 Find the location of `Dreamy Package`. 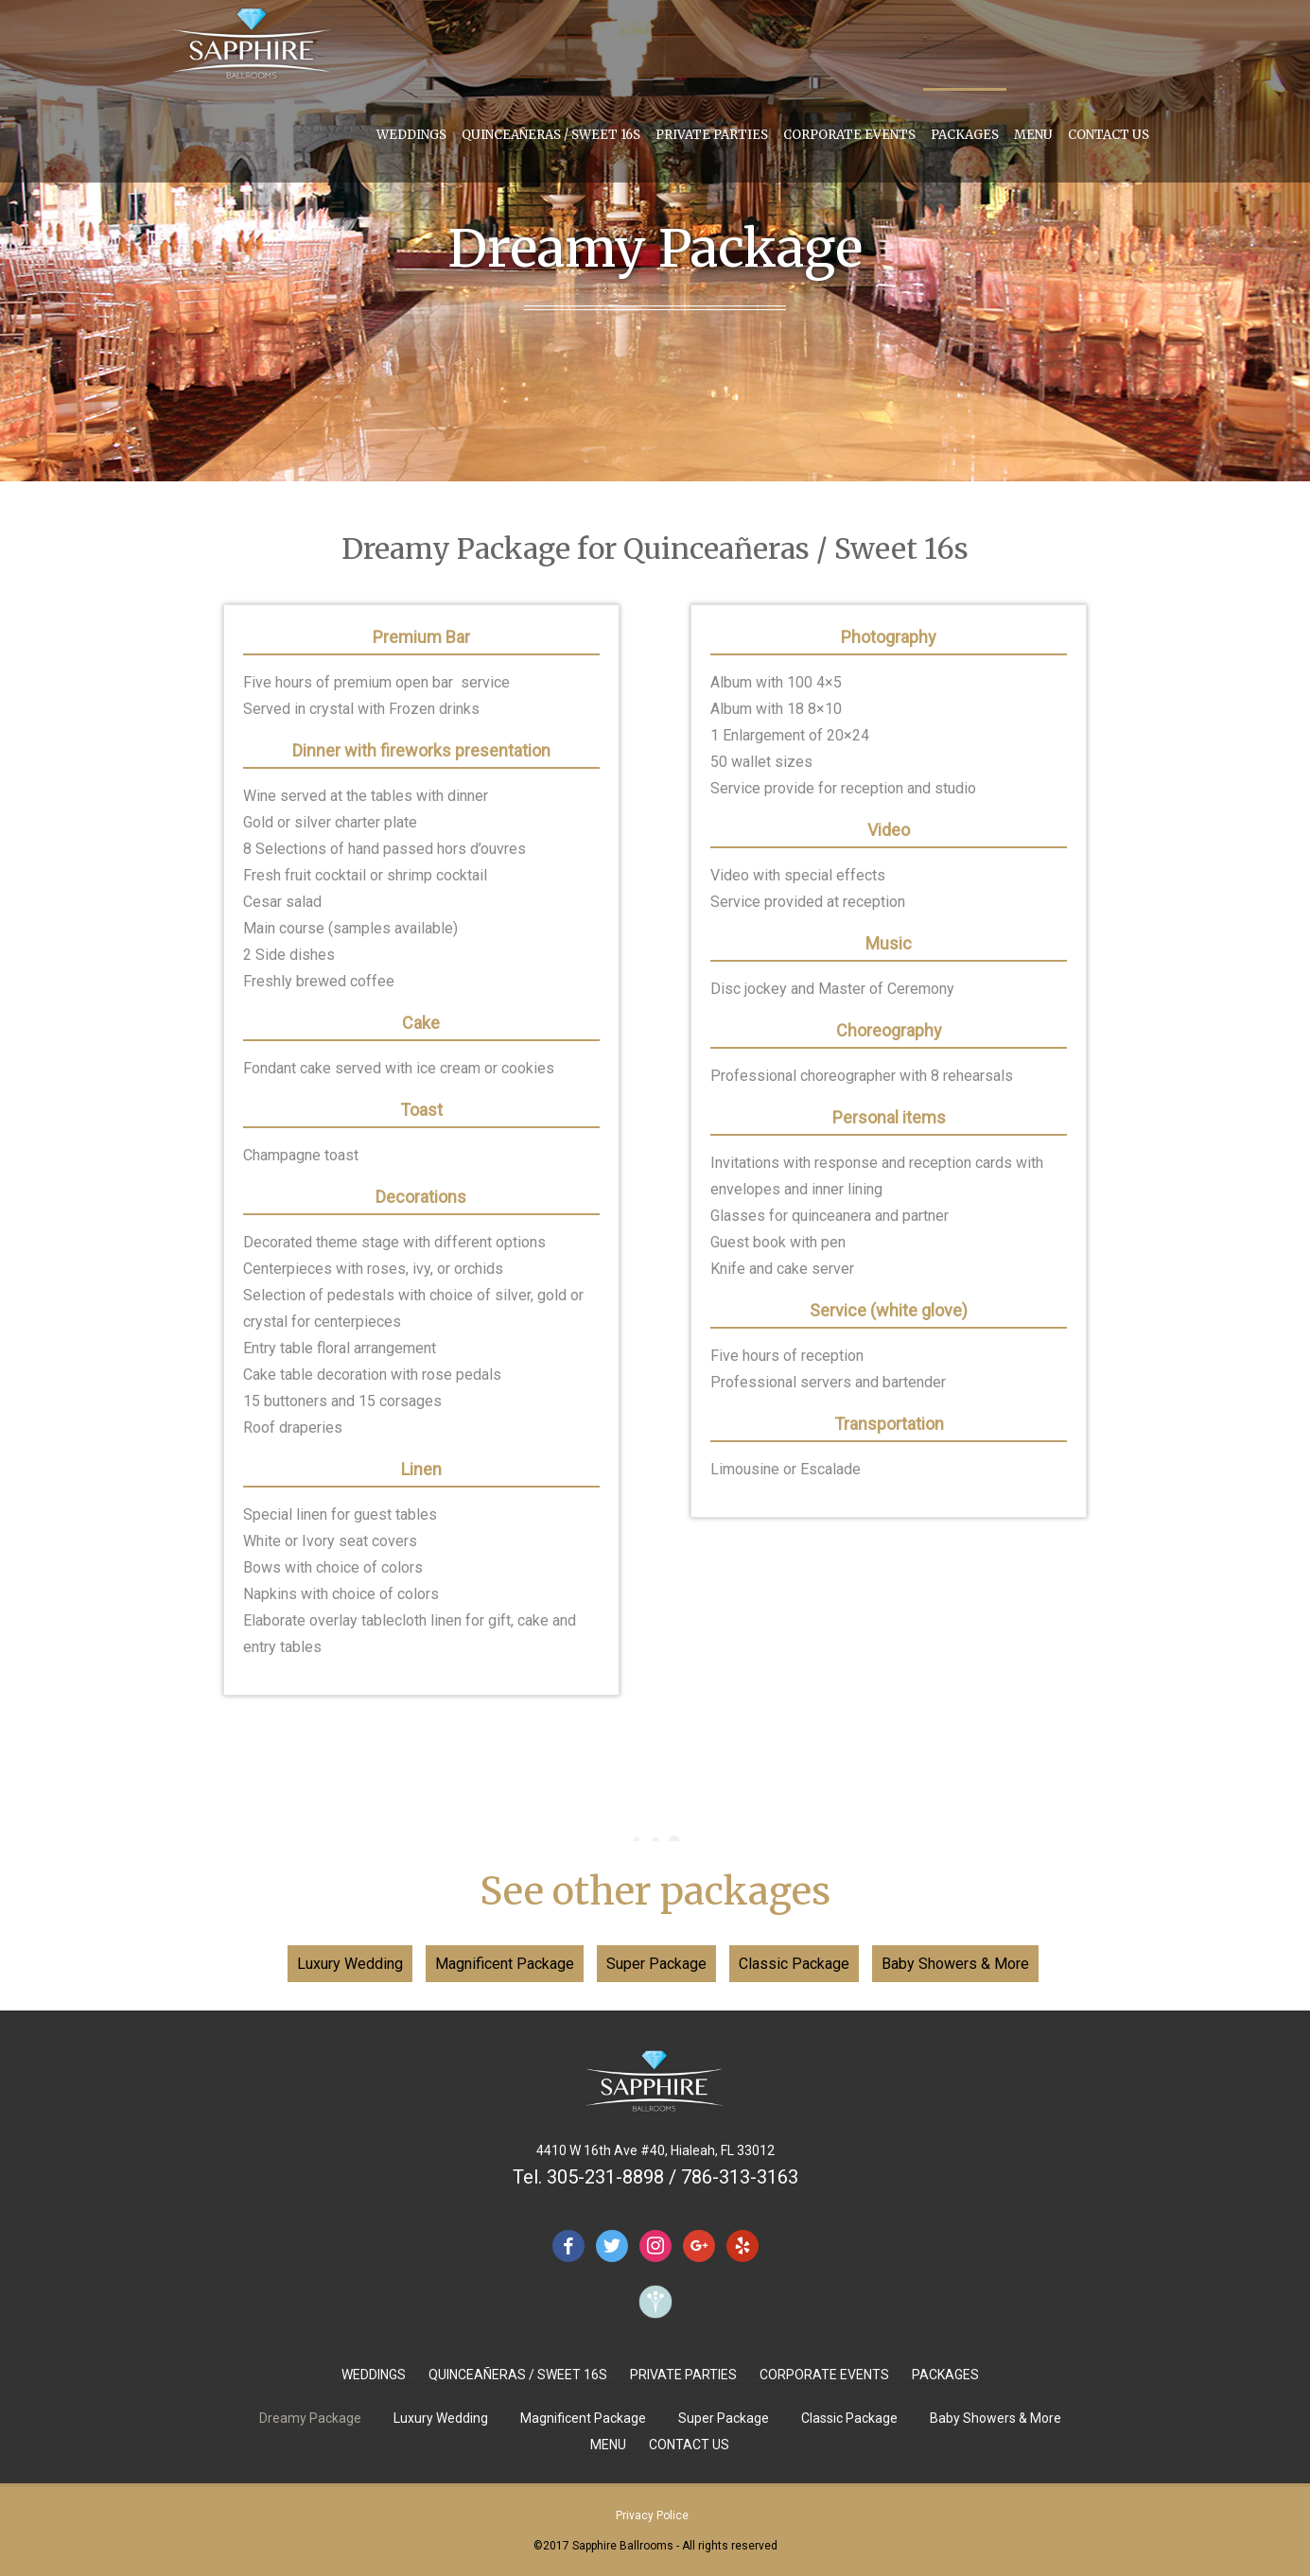

Dreamy Package is located at coordinates (310, 2418).